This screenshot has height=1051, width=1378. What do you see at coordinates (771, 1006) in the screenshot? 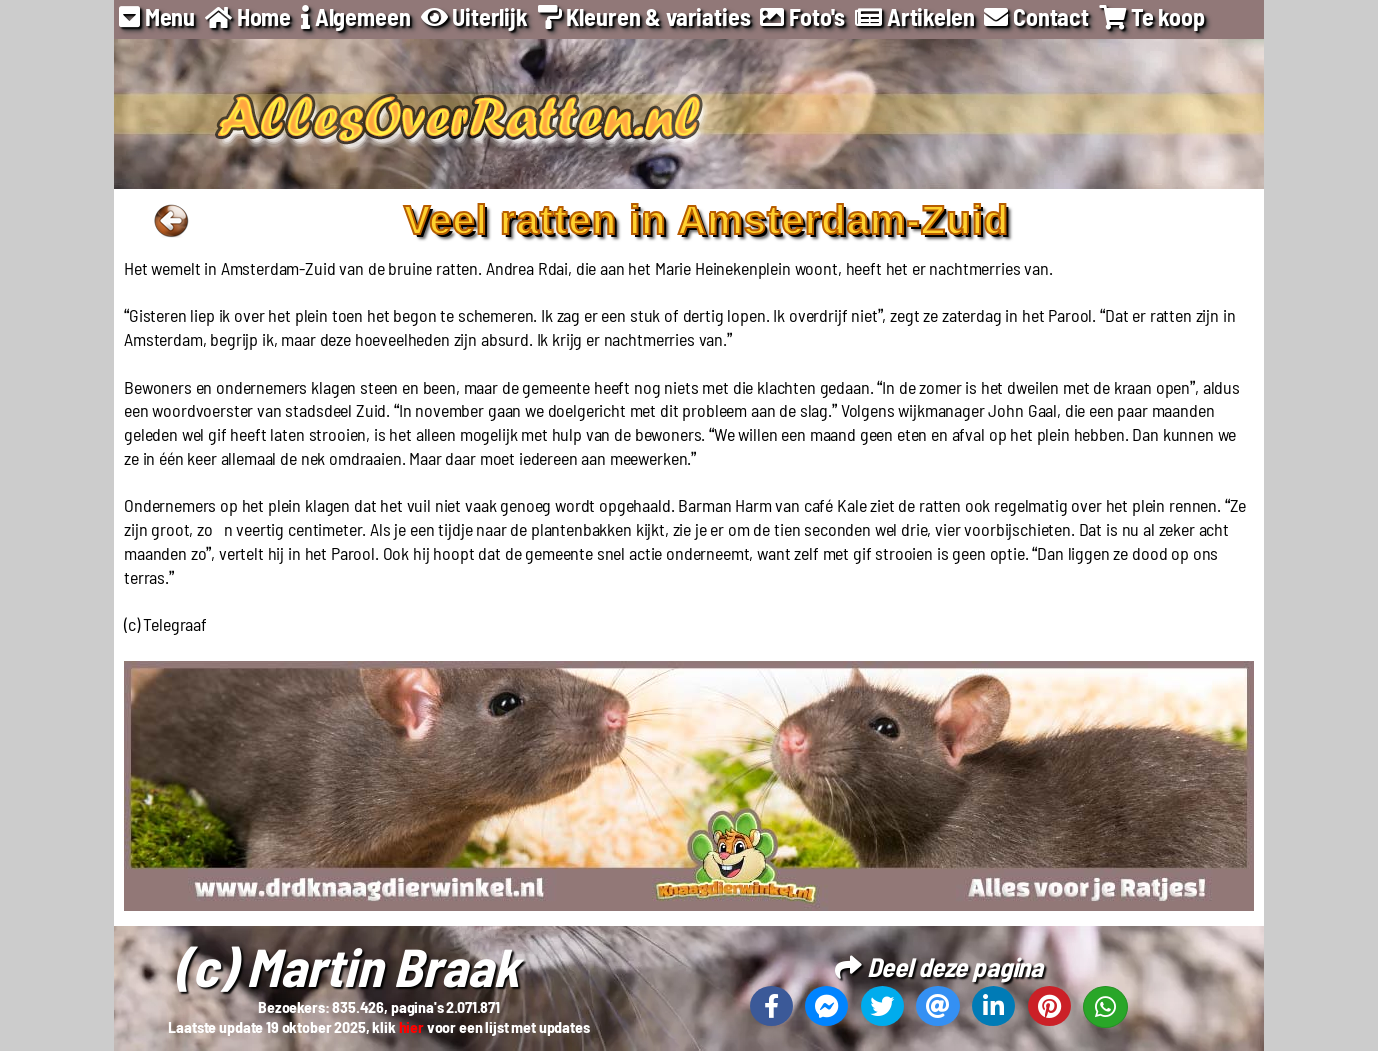
I see `[Deel deze pagina op Facebook]` at bounding box center [771, 1006].